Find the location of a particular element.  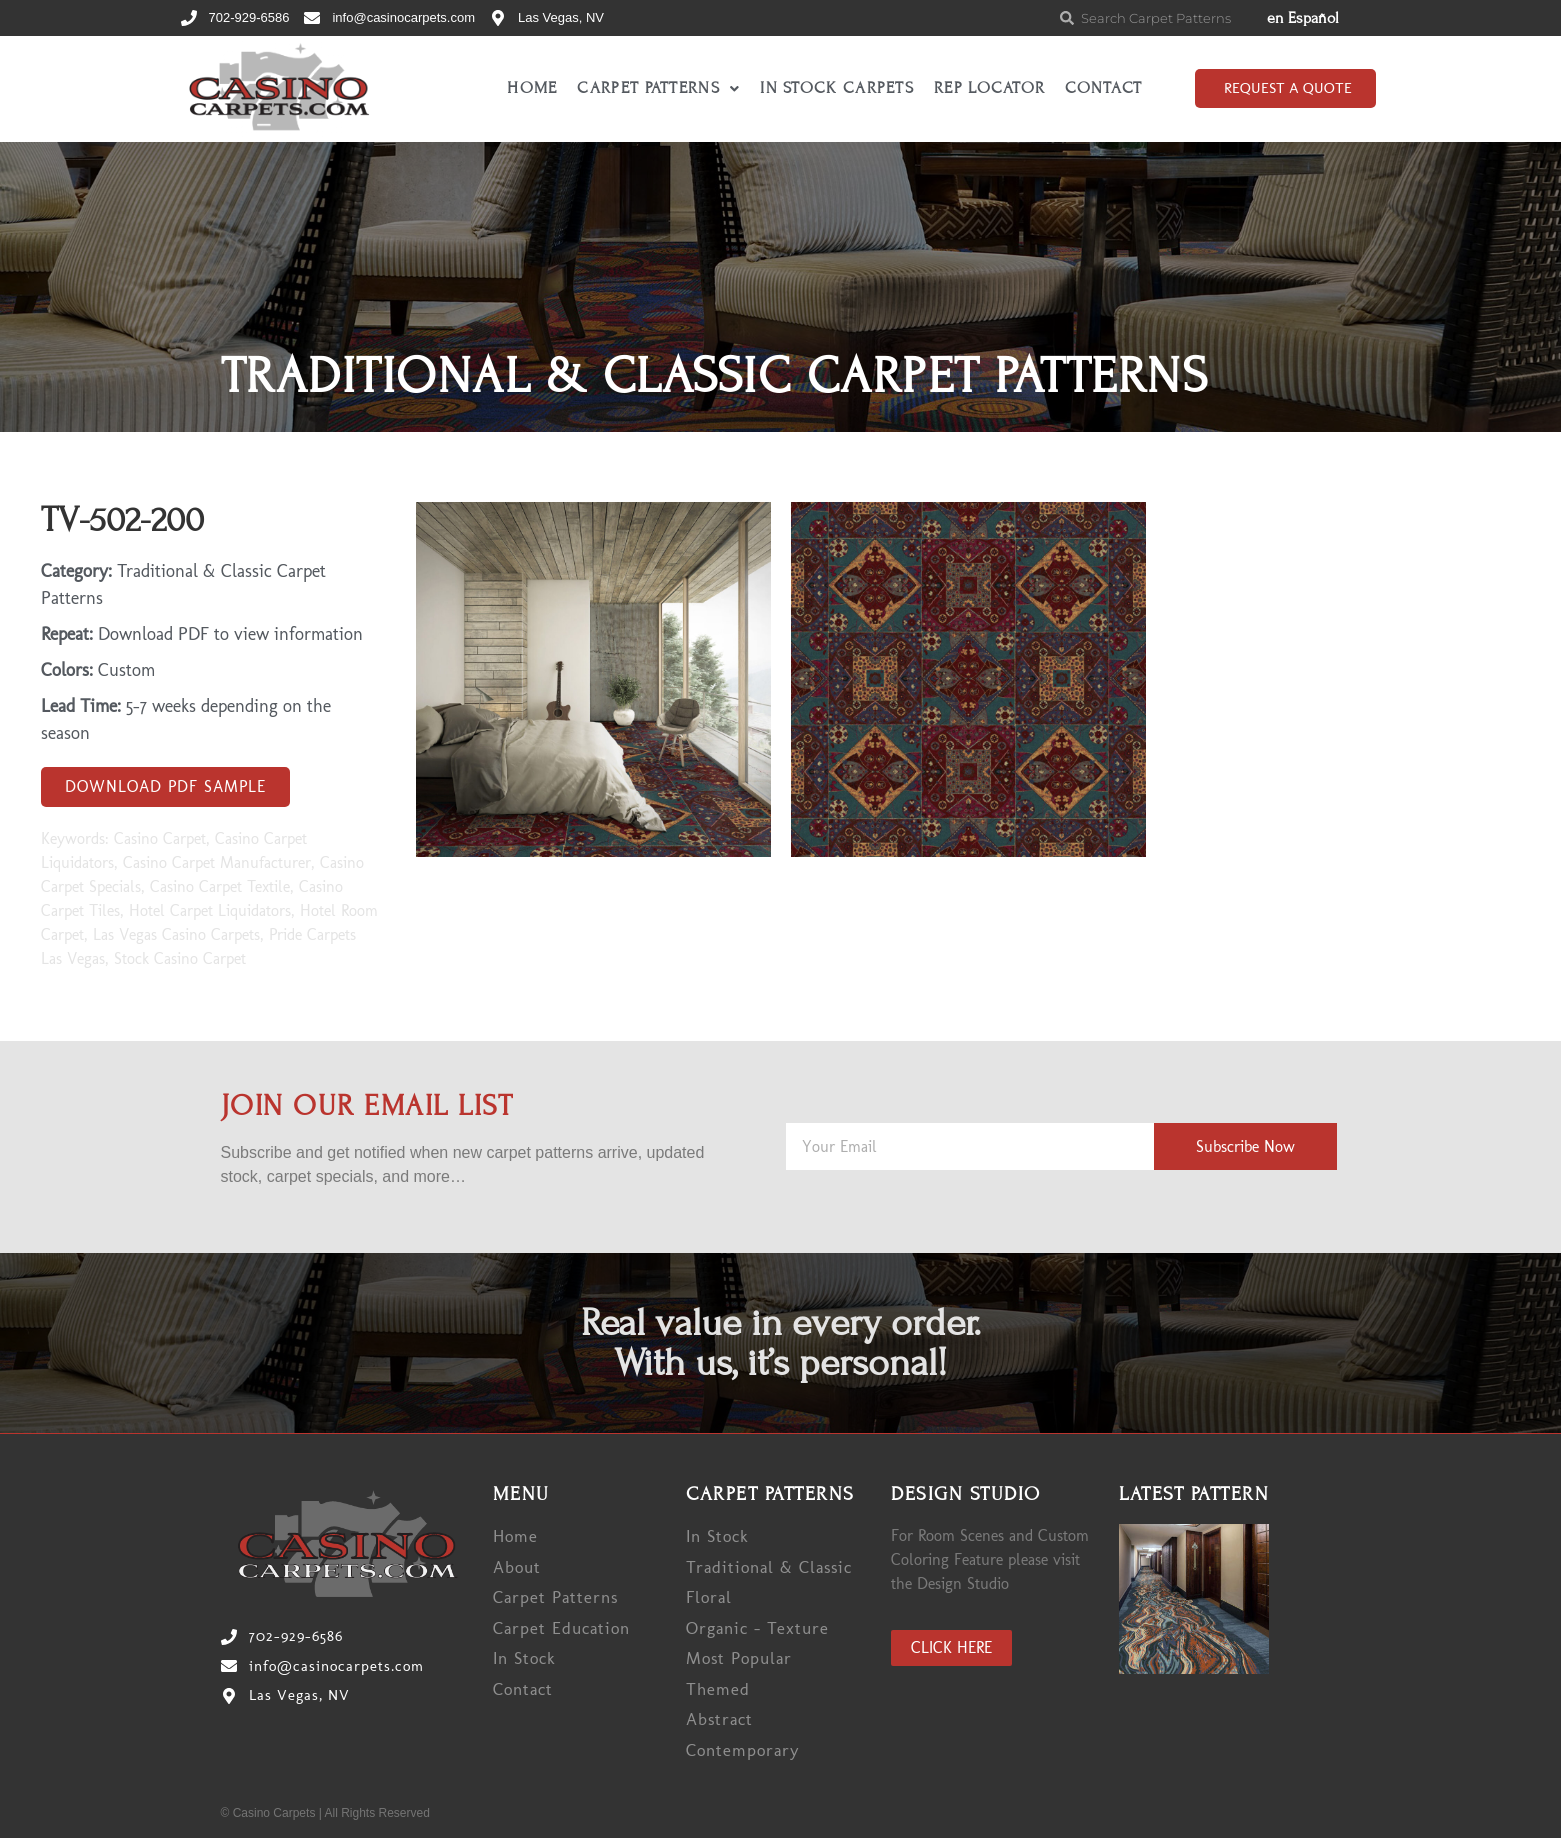

Las Vegas Casino Carpets is located at coordinates (176, 934).